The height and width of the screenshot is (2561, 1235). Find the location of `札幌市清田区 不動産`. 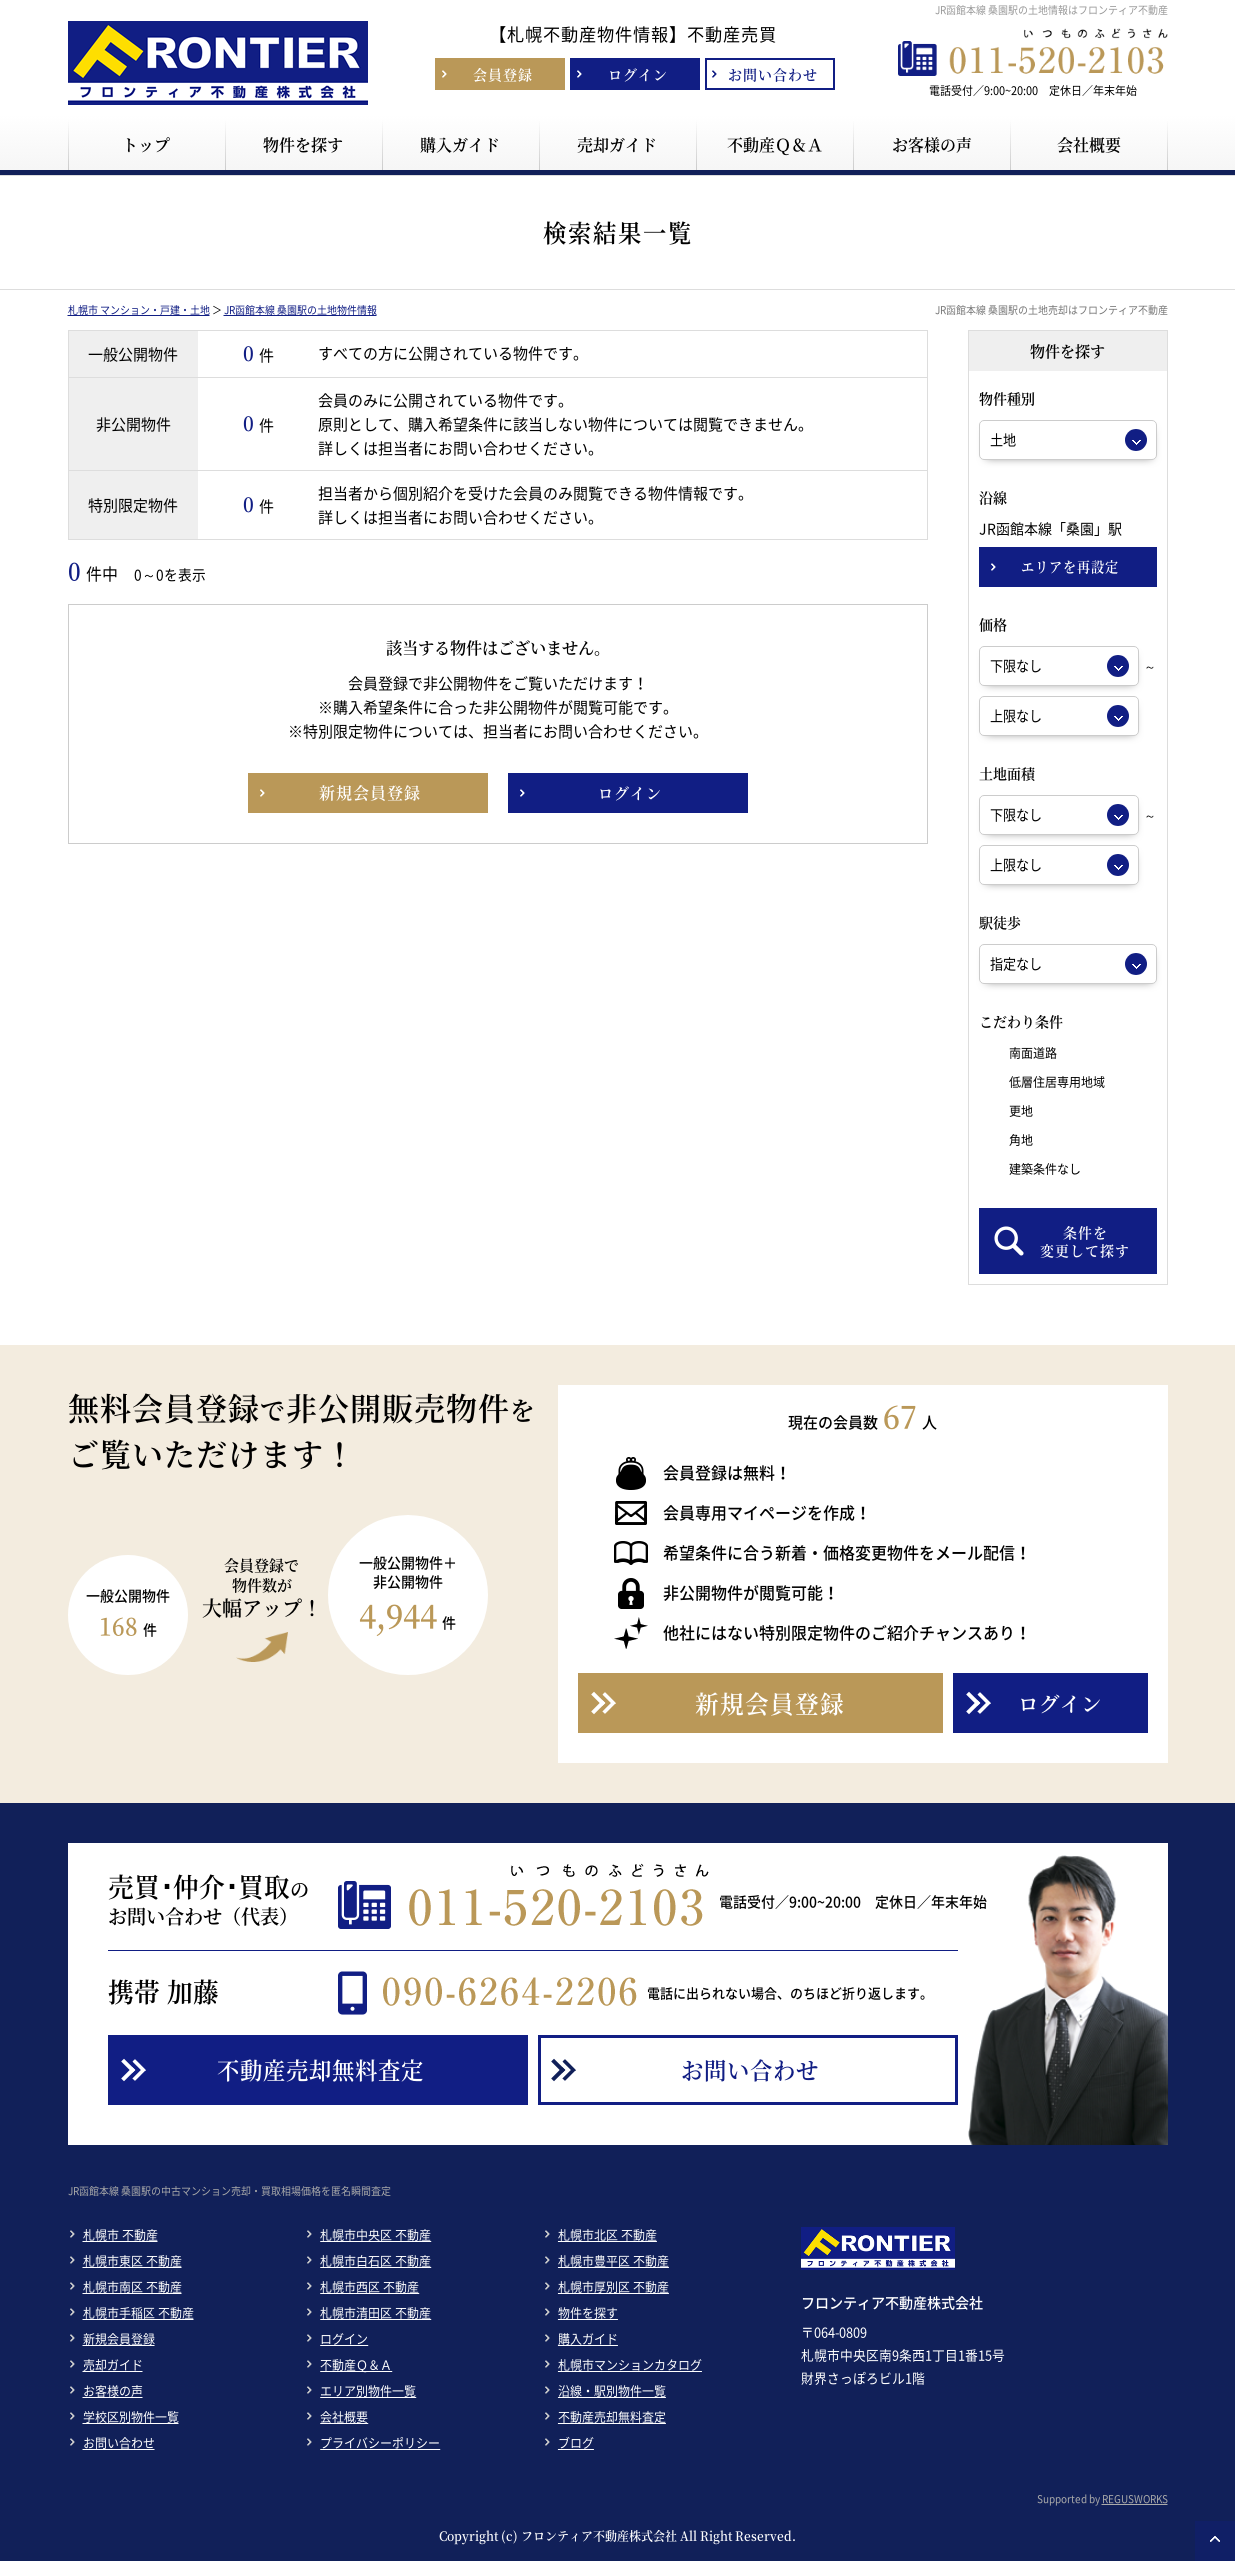

札幌市清田区 不動産 is located at coordinates (375, 2313).